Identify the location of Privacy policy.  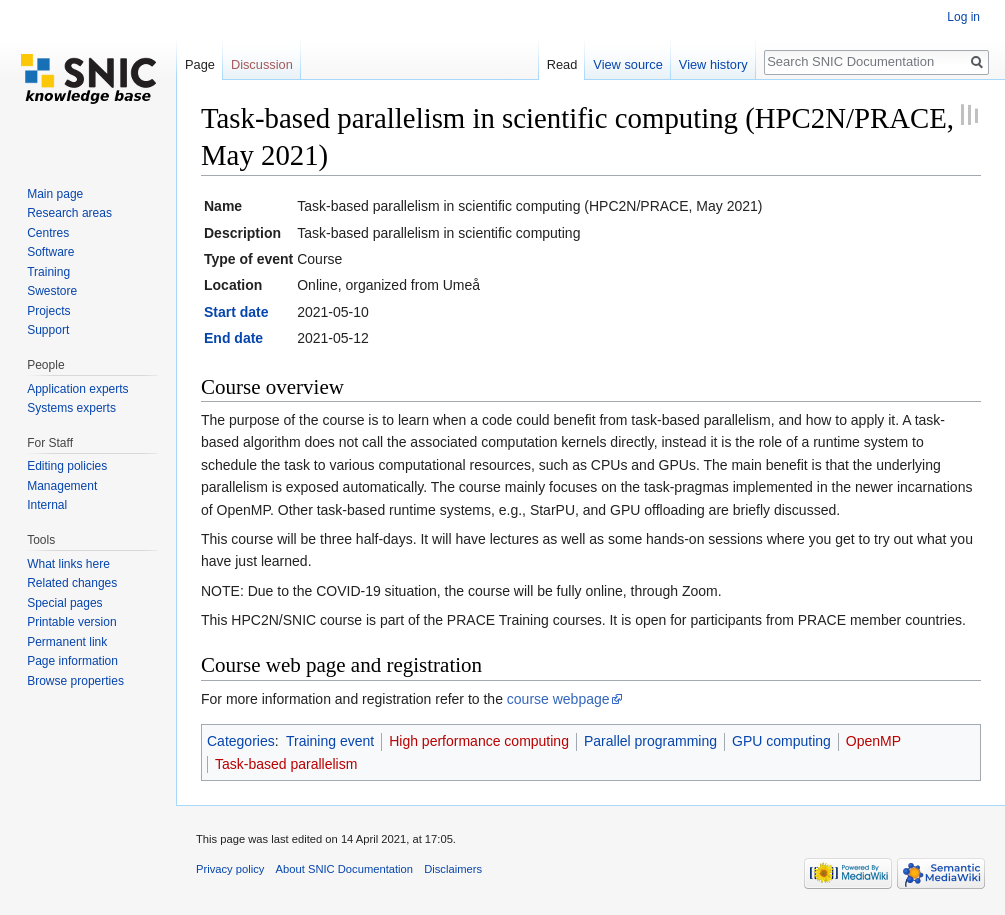
(230, 869).